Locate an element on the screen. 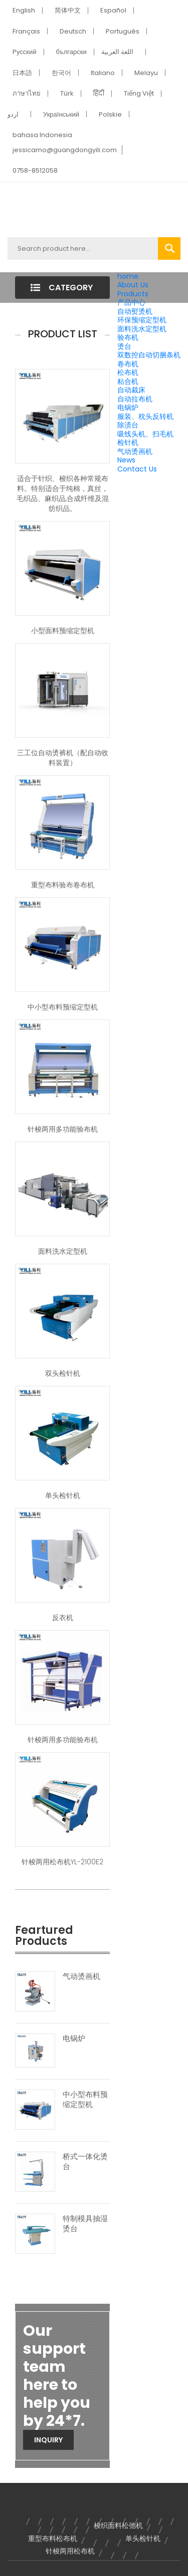 The width and height of the screenshot is (188, 2576). 한국어 is located at coordinates (61, 73).